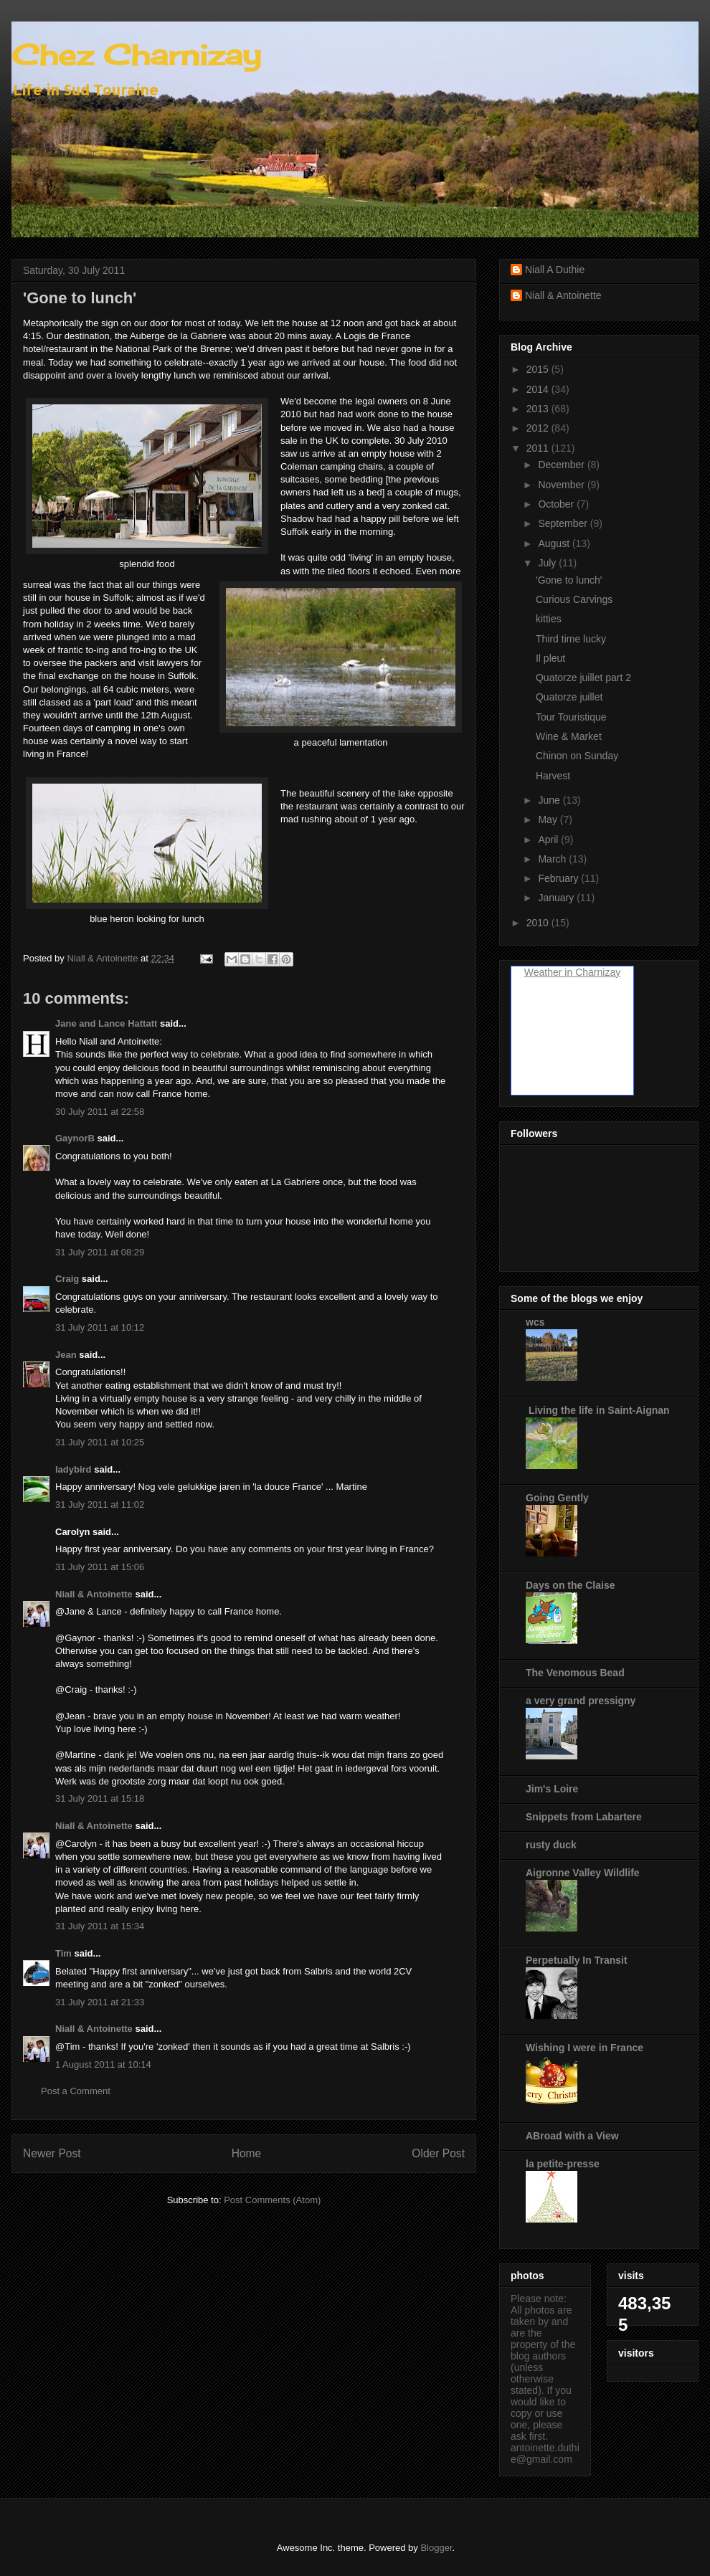  Describe the element at coordinates (99, 1442) in the screenshot. I see `31 July 2011 at 10:25` at that location.